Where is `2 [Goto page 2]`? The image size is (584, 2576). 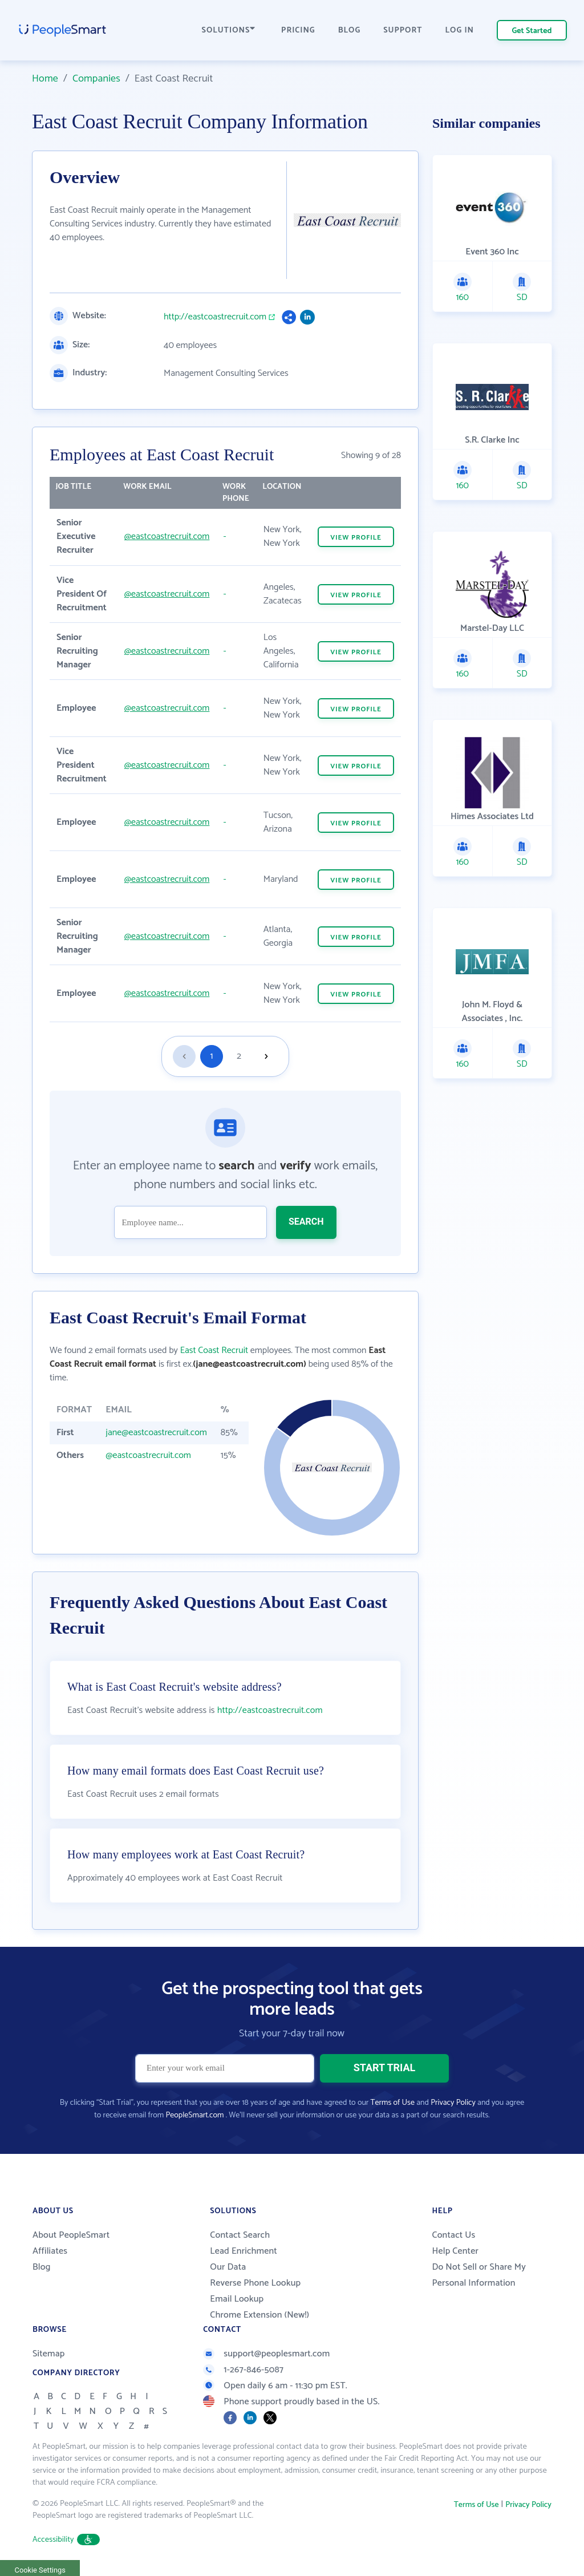
2 [Goto page 2] is located at coordinates (239, 1056).